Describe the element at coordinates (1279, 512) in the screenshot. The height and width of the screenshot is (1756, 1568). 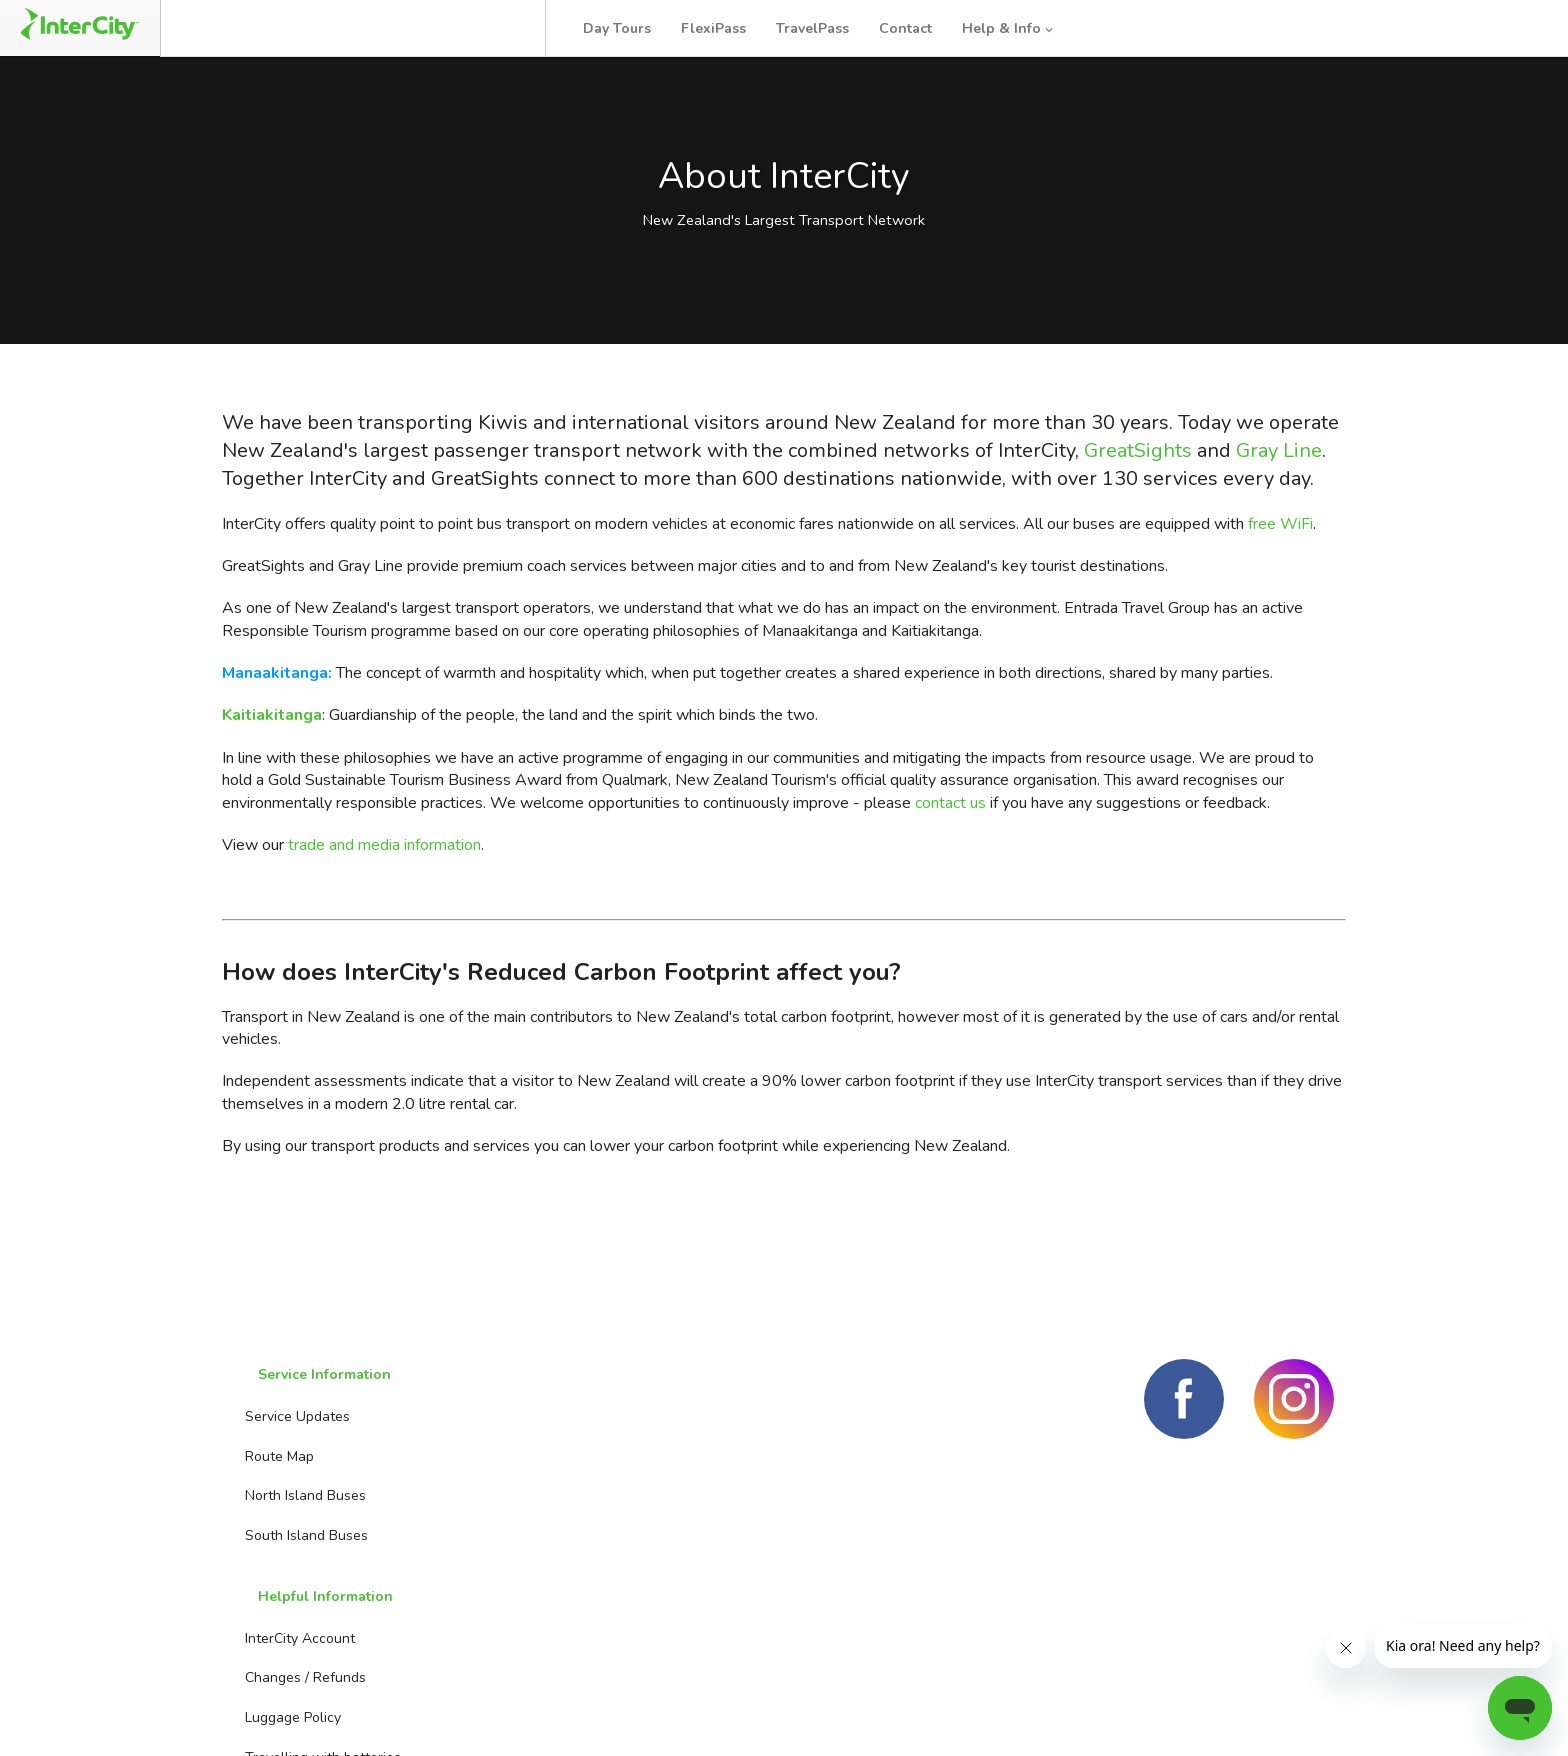
I see `Gray Line` at that location.